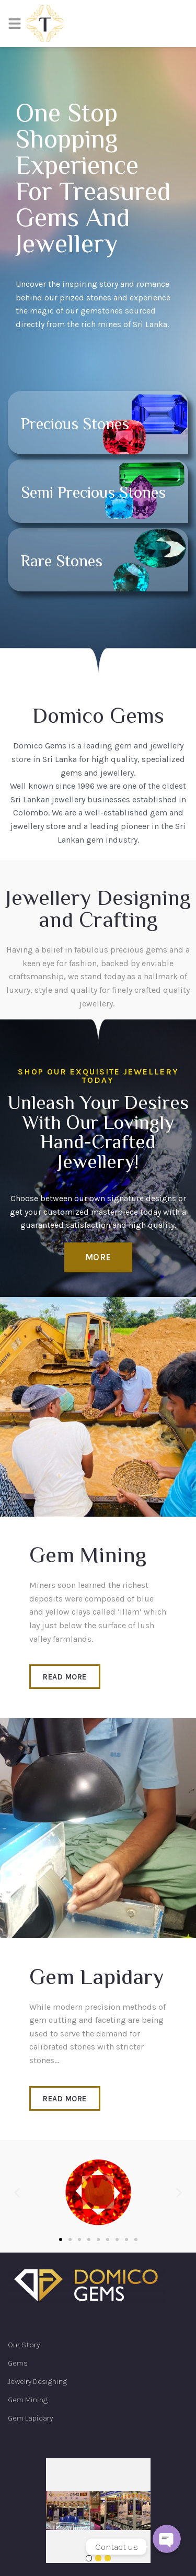  Describe the element at coordinates (98, 1257) in the screenshot. I see `[button]` at that location.